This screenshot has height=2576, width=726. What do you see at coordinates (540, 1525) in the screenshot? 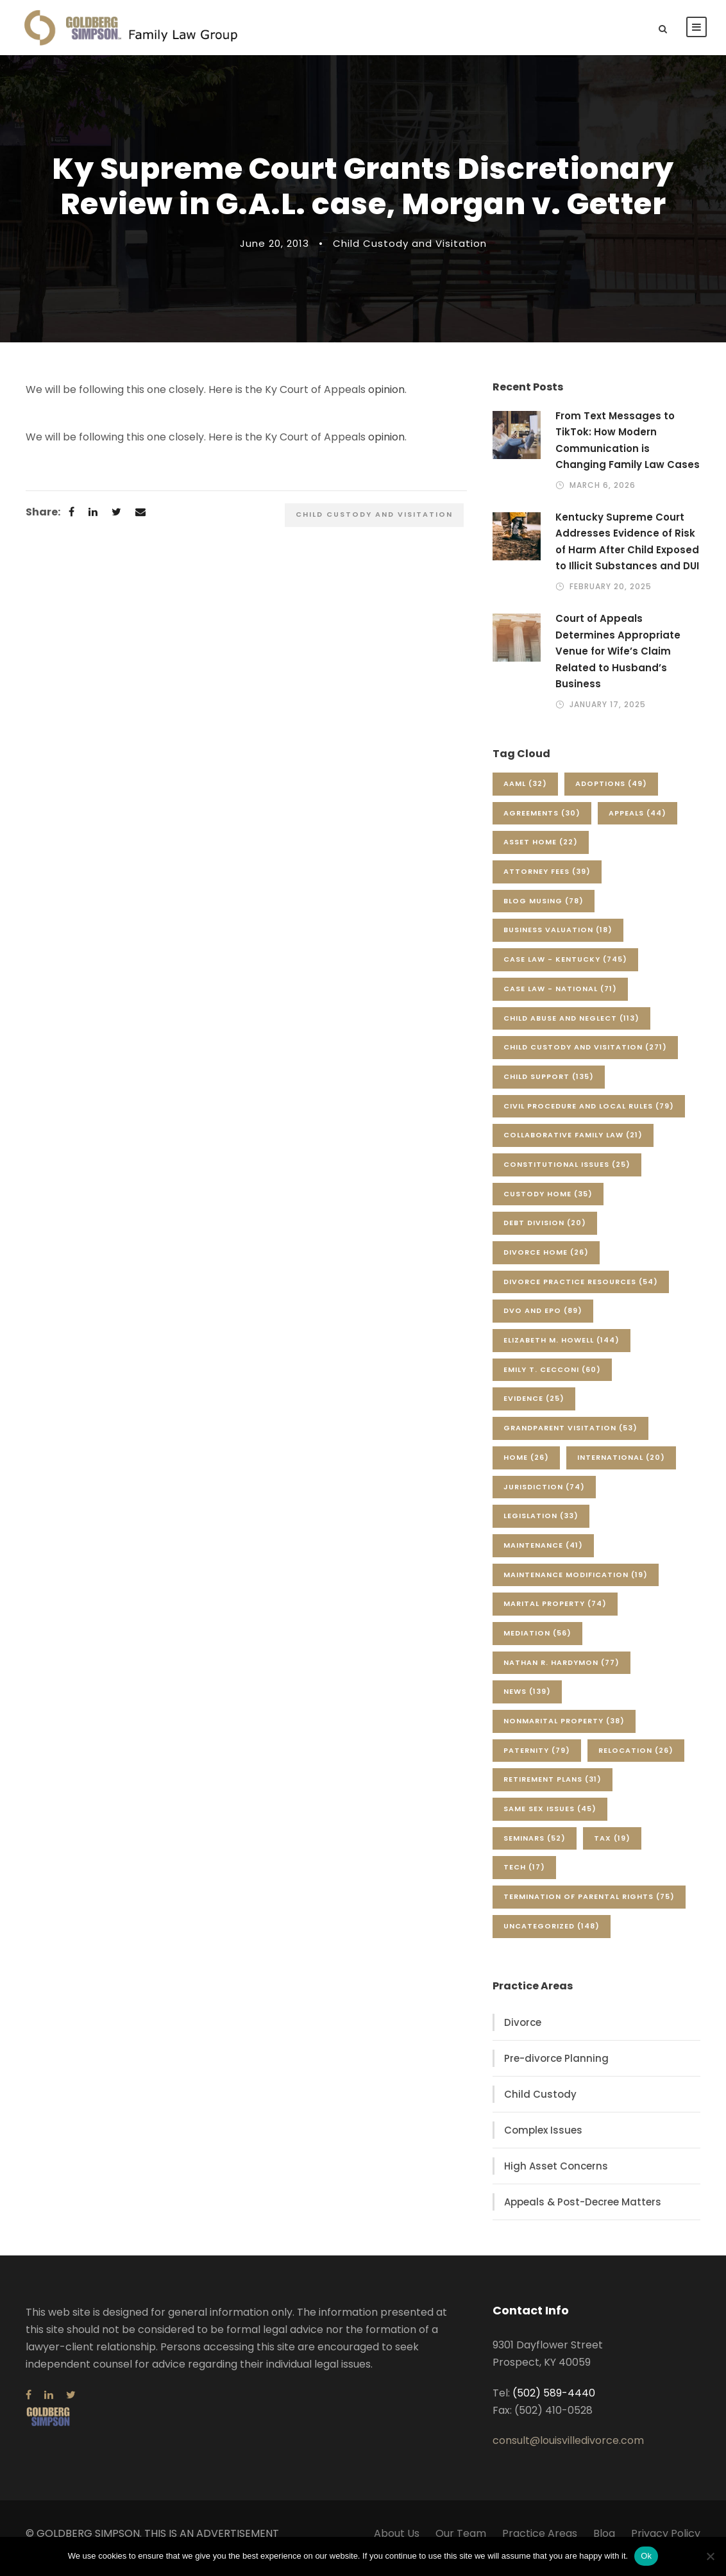
I see `Legislation [Legislation (33 items)]` at bounding box center [540, 1525].